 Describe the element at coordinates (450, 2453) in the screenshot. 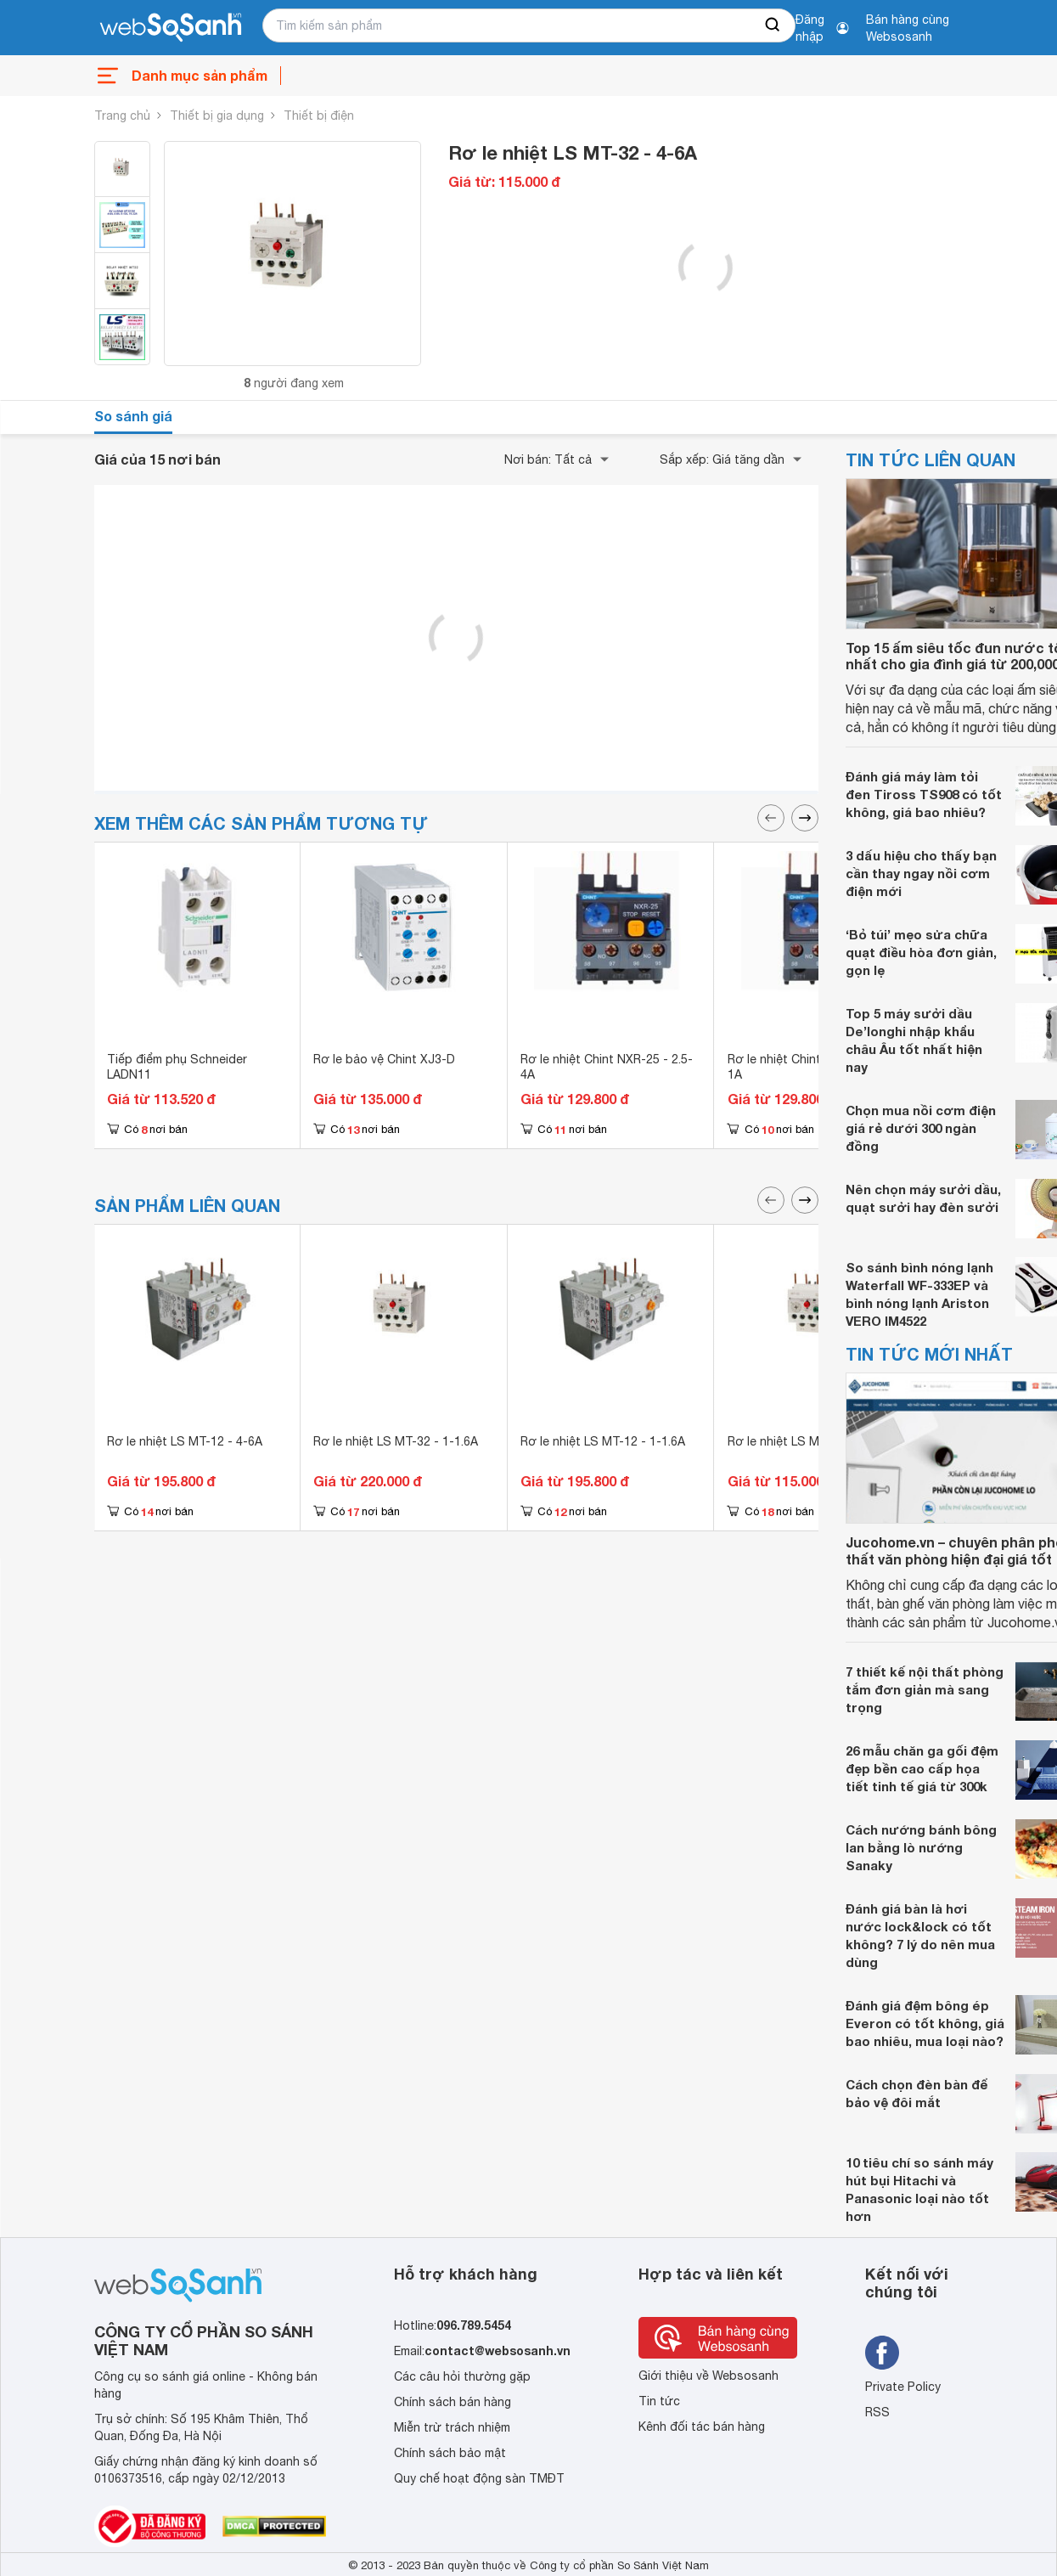

I see `Chính sách bảo mật` at that location.